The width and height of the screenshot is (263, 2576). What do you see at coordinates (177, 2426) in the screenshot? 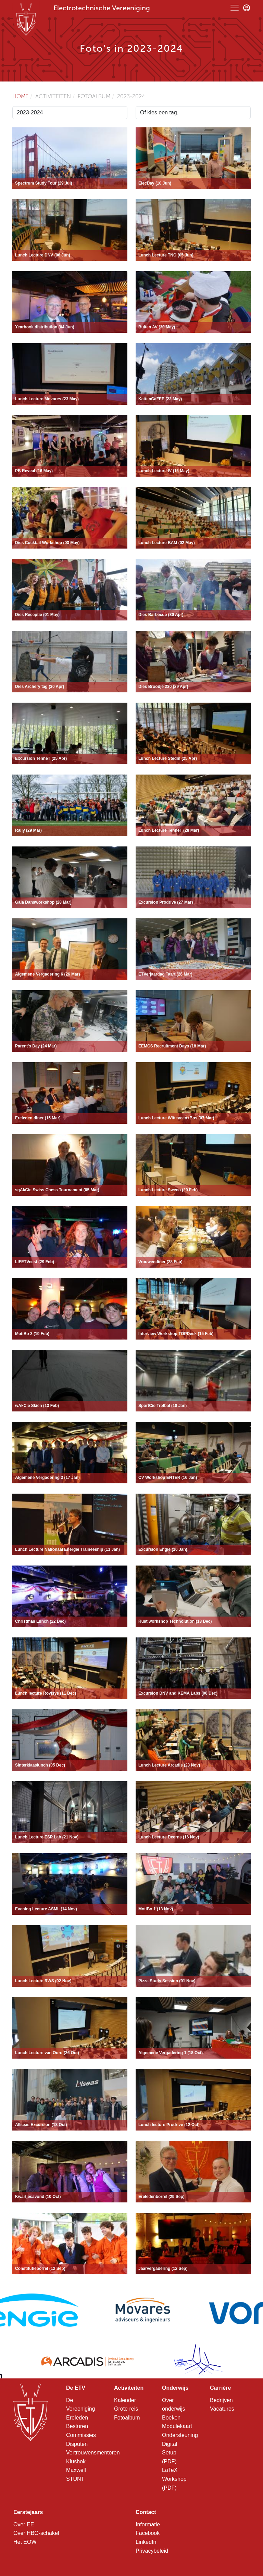
I see `Modulekaart` at bounding box center [177, 2426].